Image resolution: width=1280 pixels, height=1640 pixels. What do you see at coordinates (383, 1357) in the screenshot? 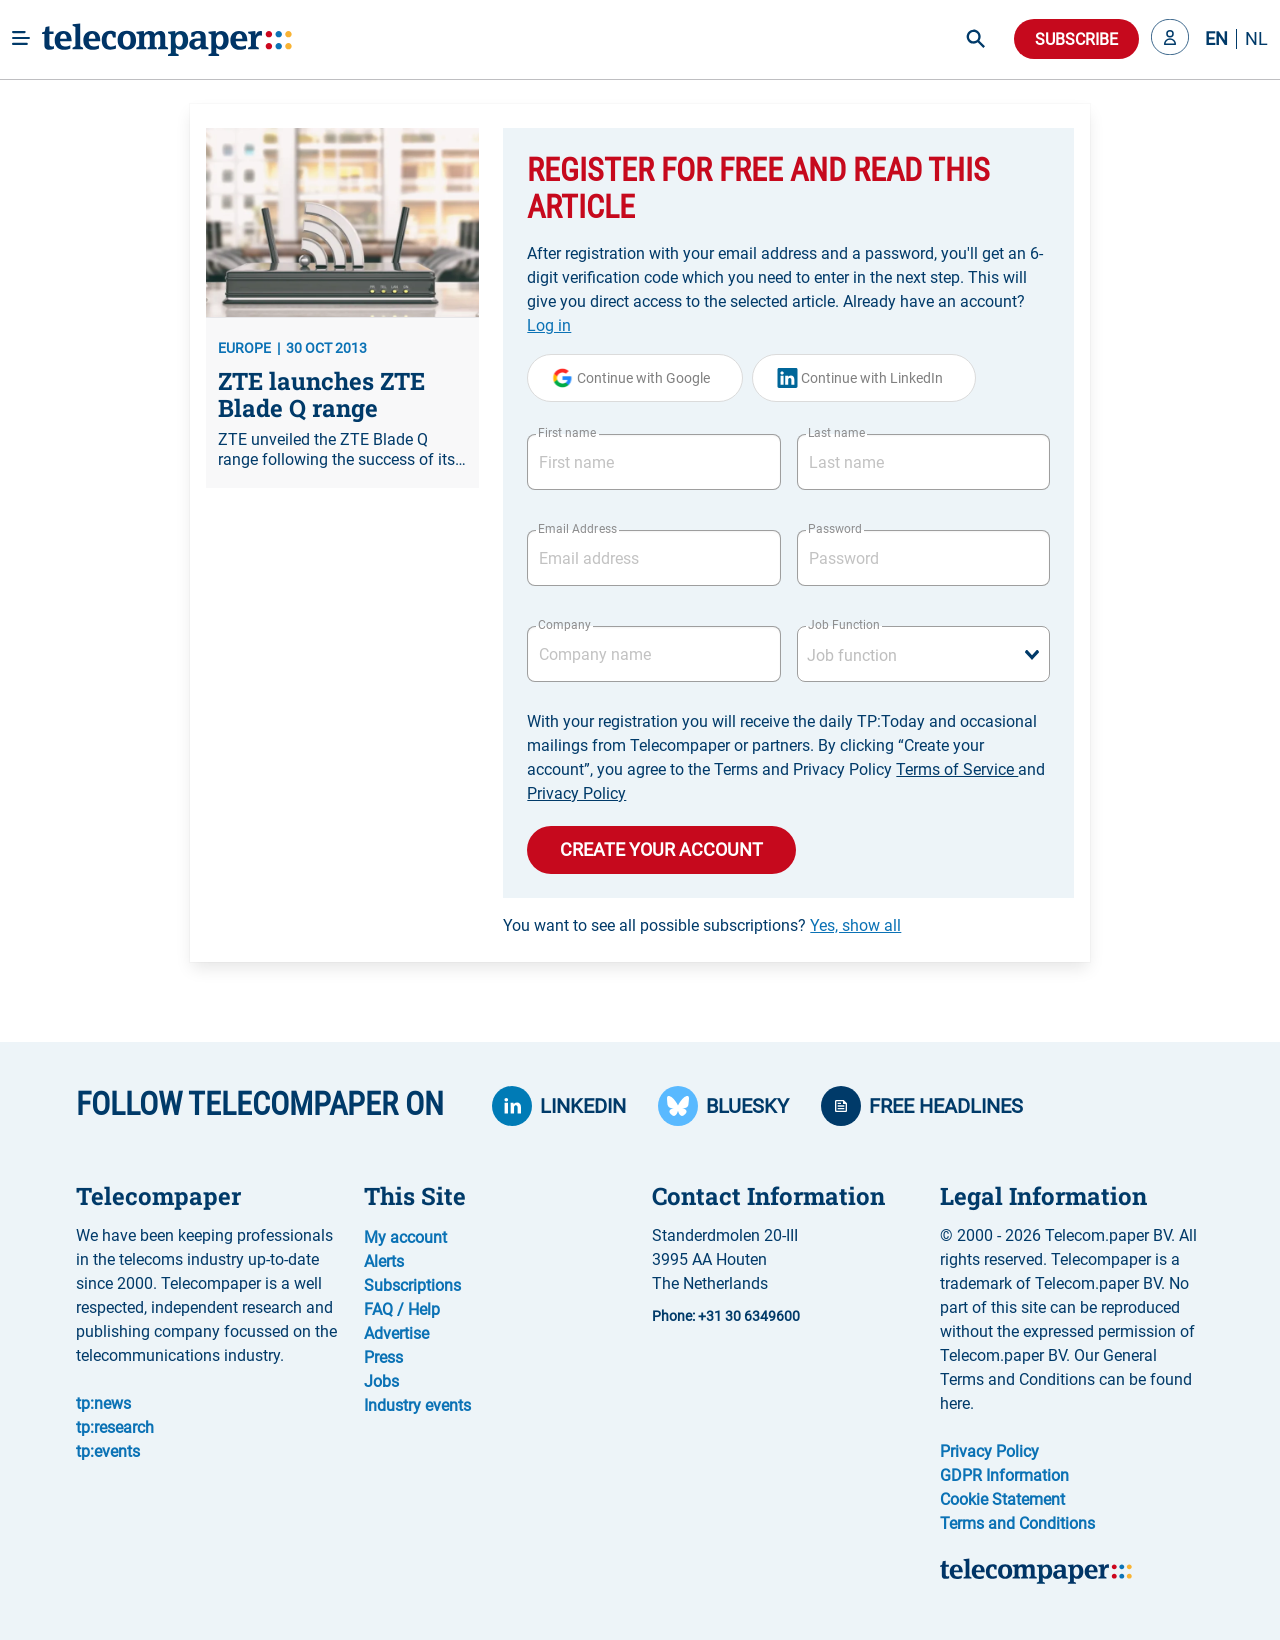
I see `Press` at bounding box center [383, 1357].